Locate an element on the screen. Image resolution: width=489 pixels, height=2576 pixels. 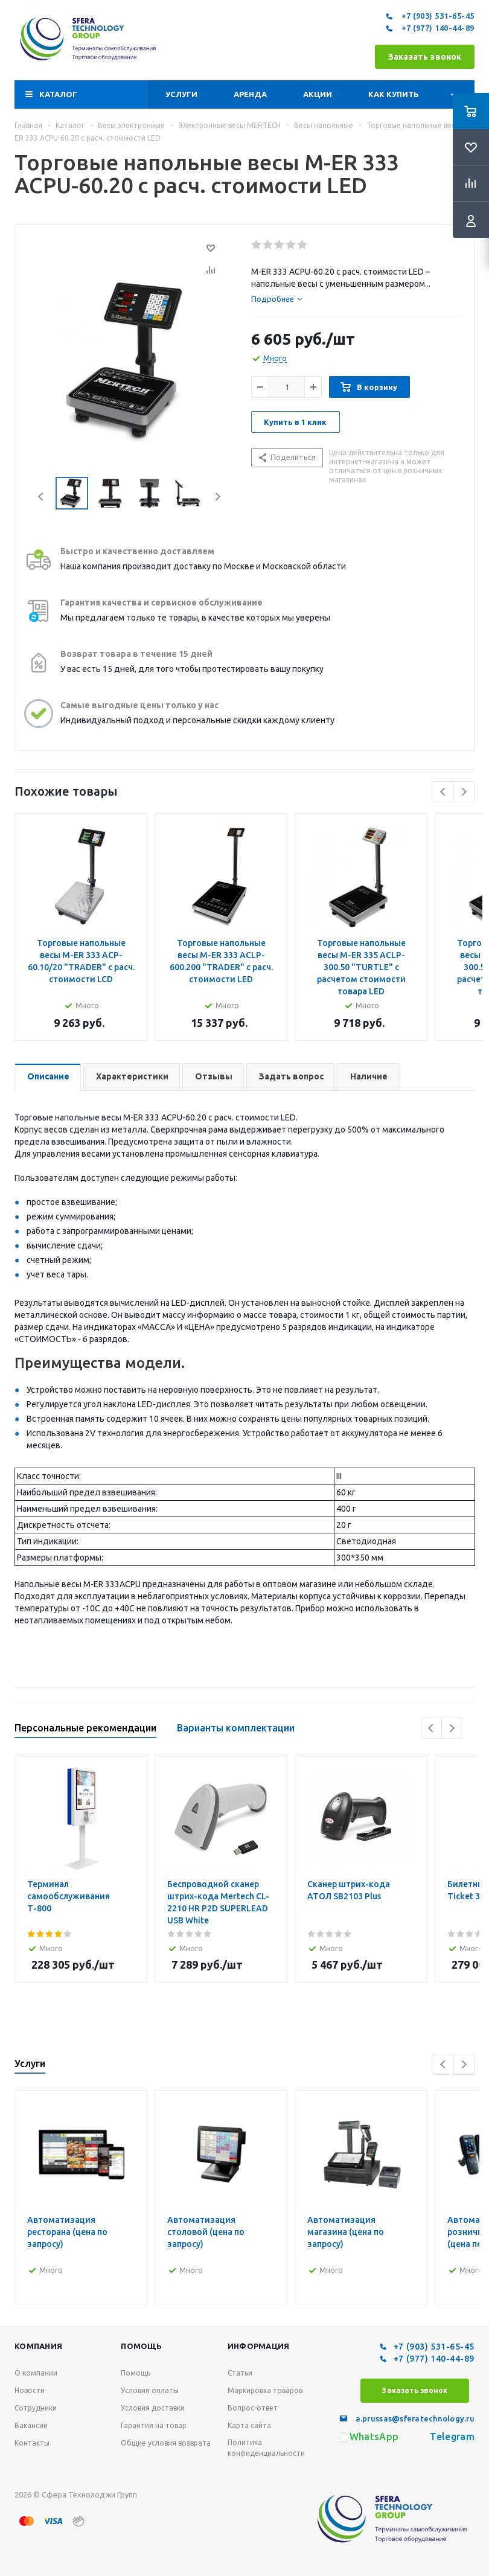
Компания is located at coordinates (38, 2346).